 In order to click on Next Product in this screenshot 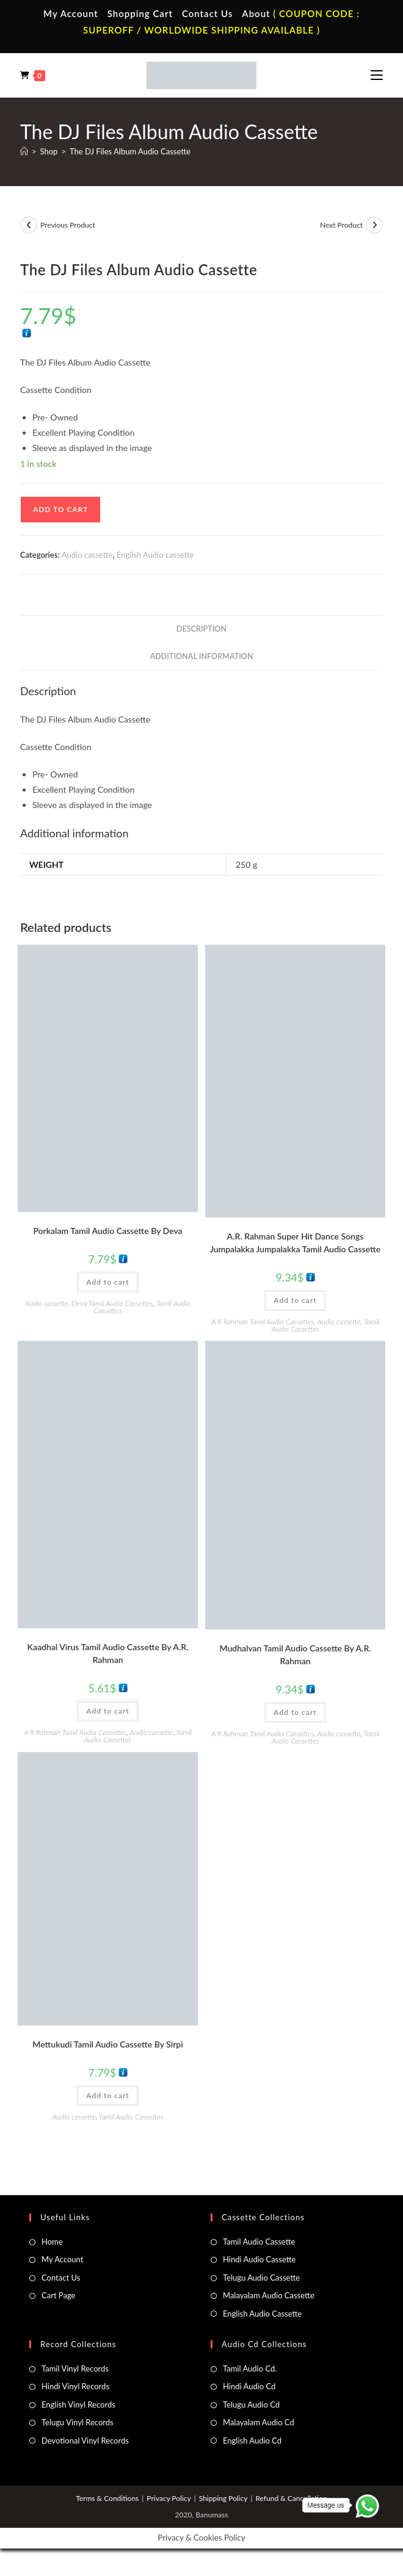, I will do `click(341, 224)`.